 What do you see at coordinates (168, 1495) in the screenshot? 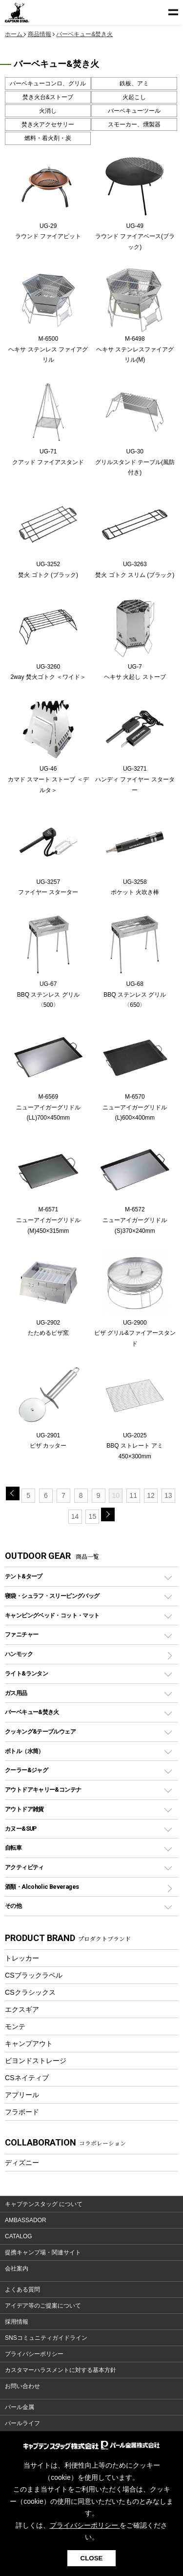
I see `13` at bounding box center [168, 1495].